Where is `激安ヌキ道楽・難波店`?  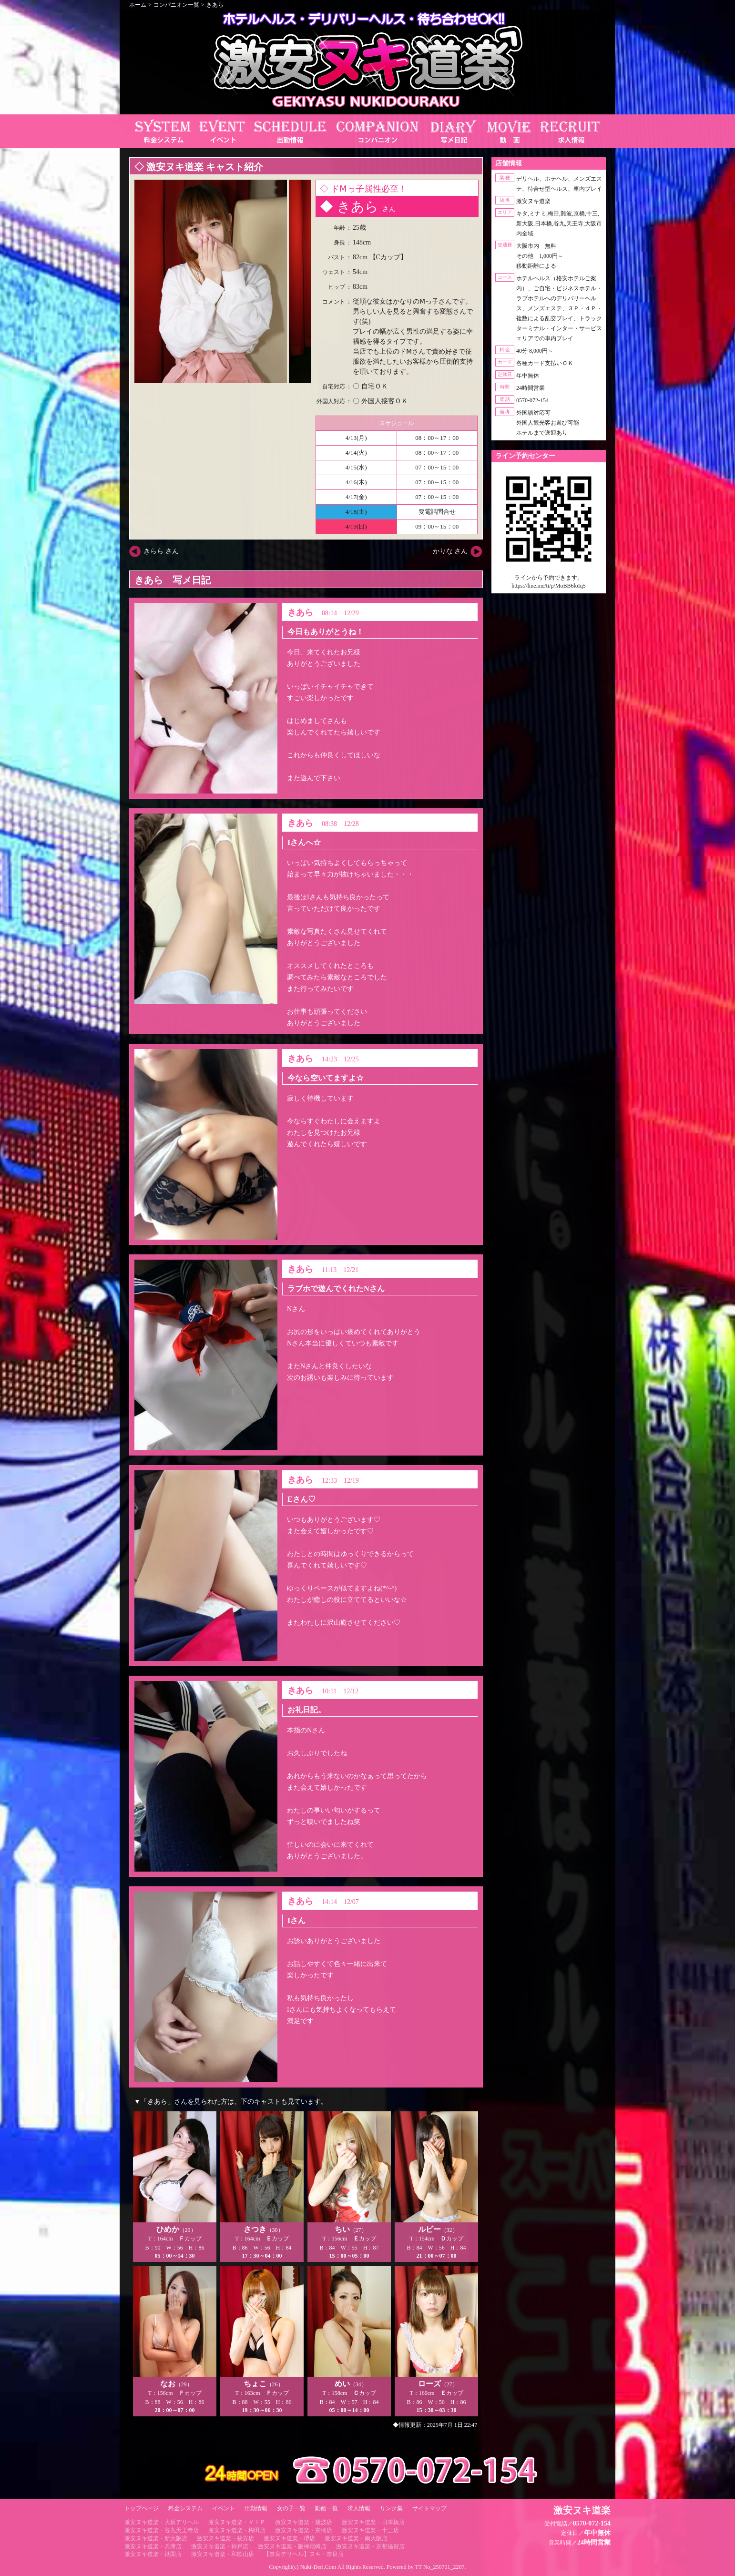 激安ヌキ道楽・難波店 is located at coordinates (303, 2522).